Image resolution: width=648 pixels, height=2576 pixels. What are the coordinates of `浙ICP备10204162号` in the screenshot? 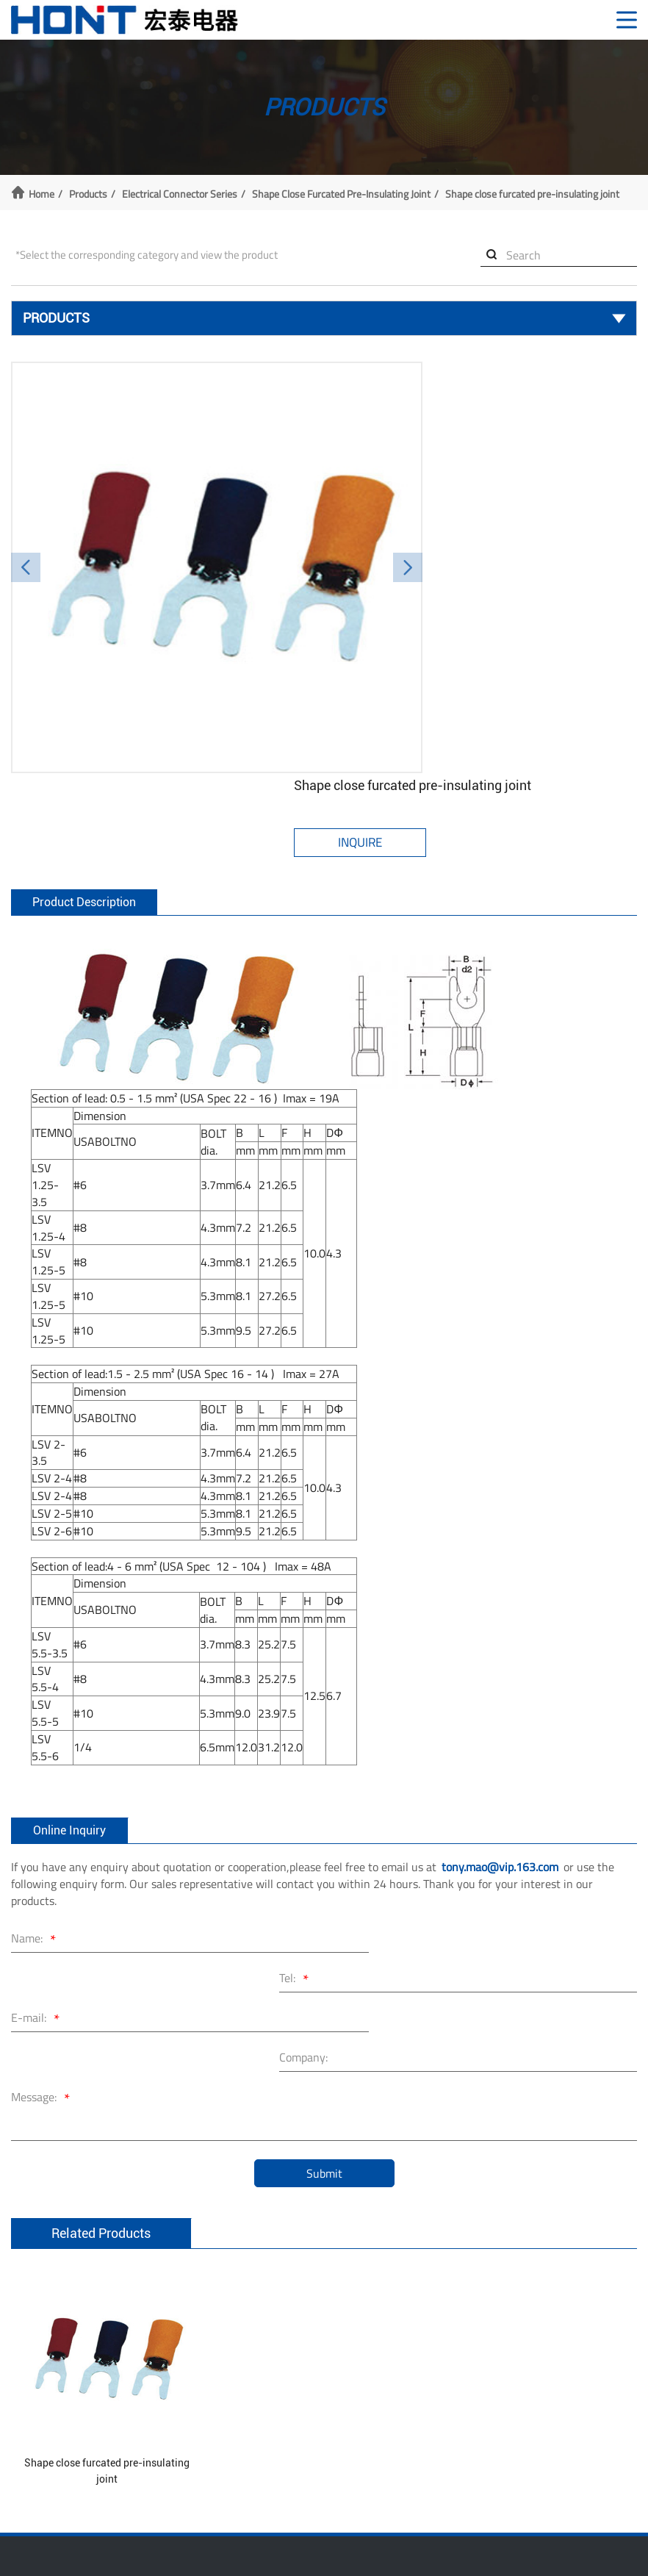 It's located at (229, 2539).